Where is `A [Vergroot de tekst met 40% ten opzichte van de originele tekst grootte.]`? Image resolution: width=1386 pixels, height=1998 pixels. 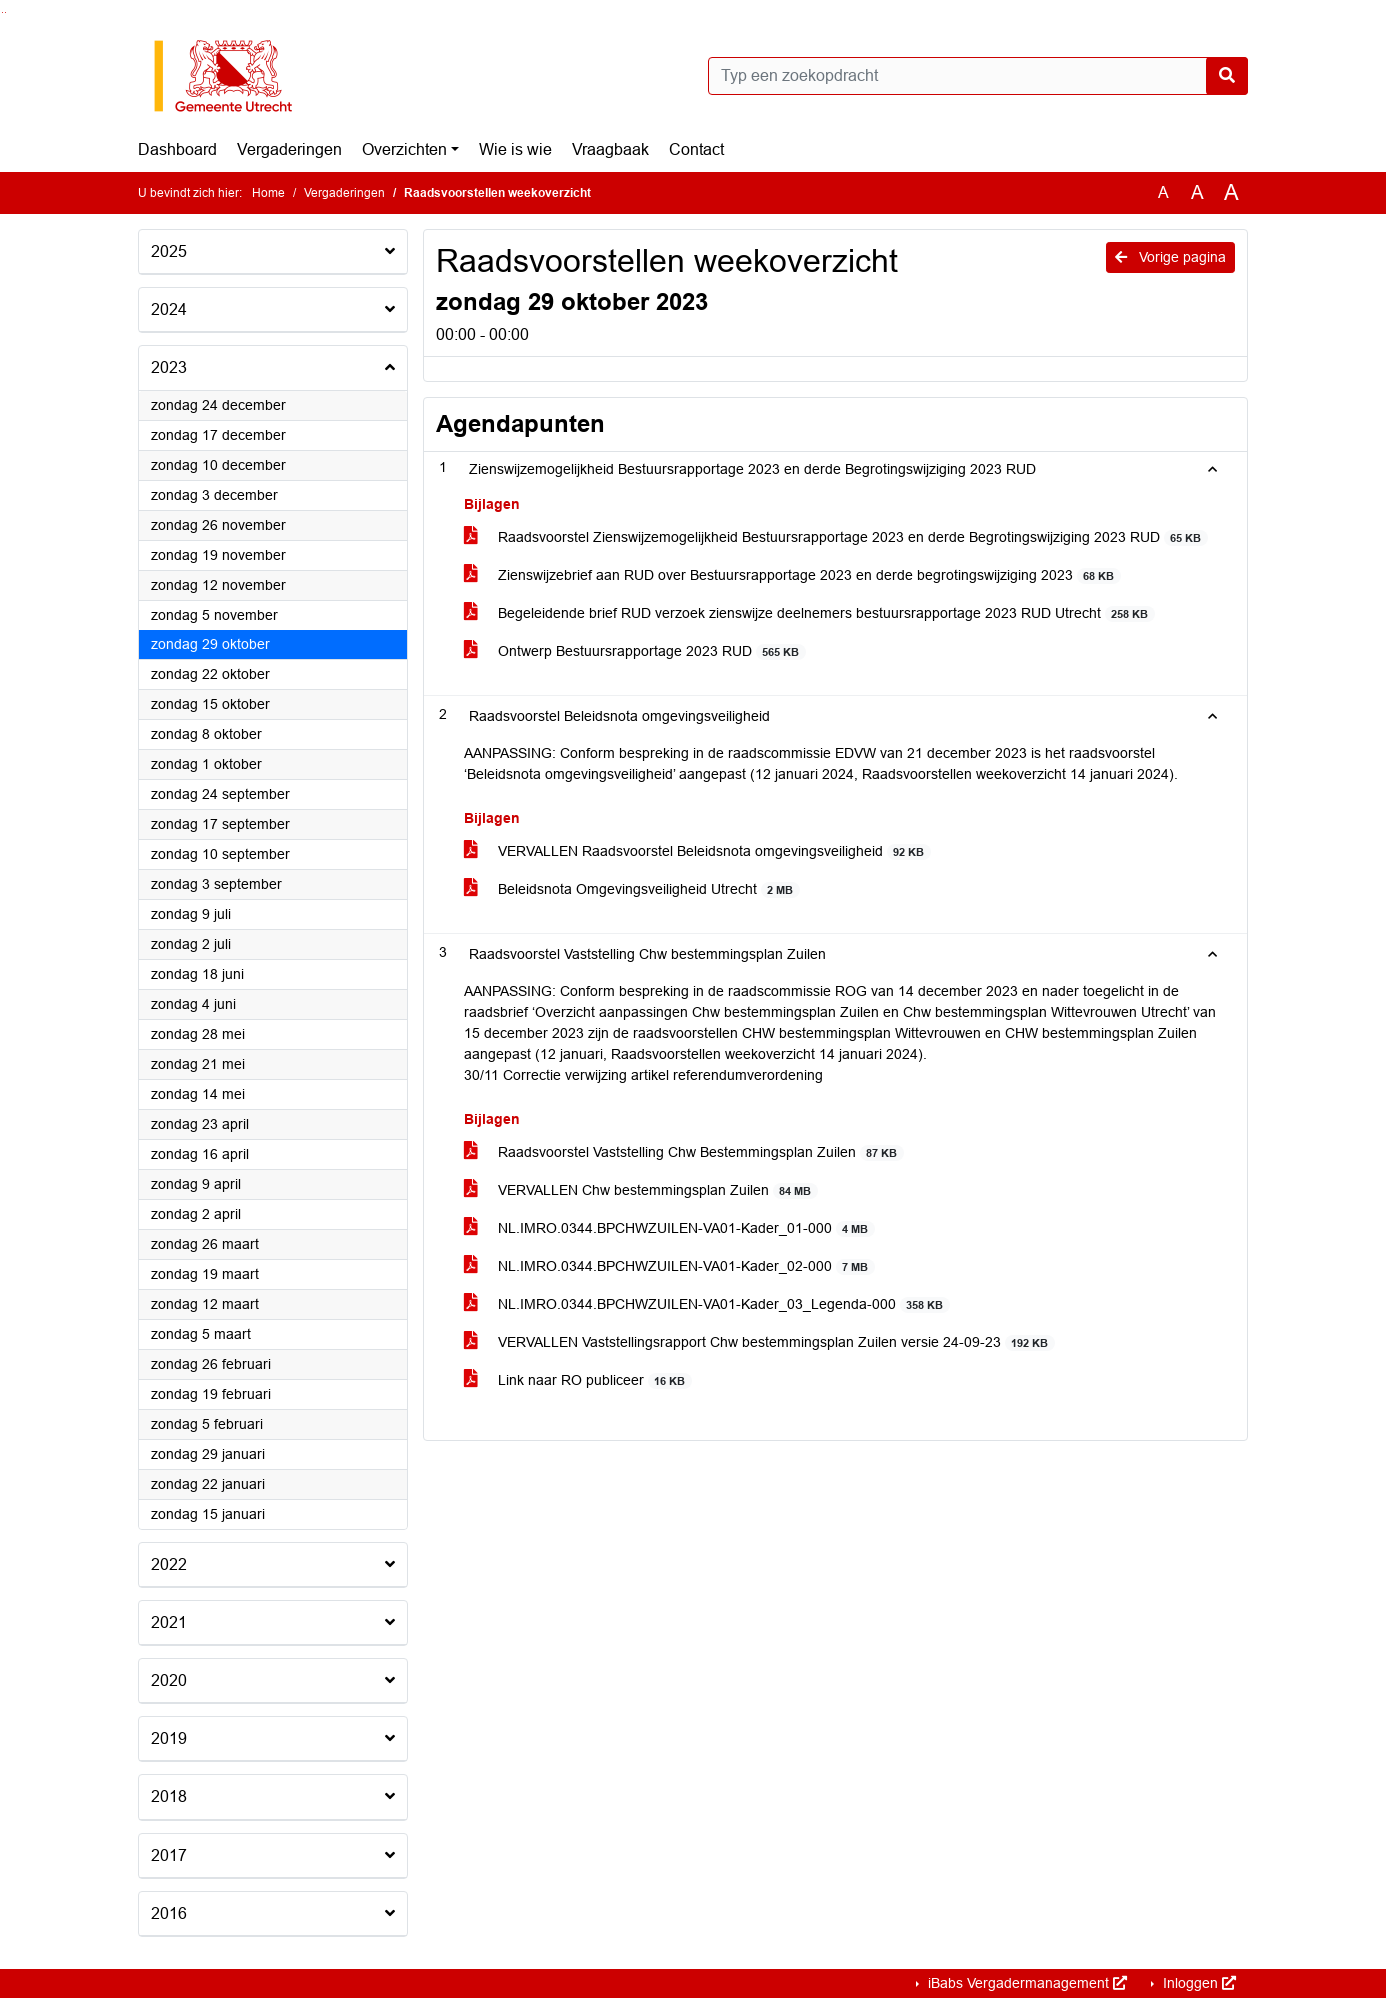 A [Vergroot de tekst met 40% ten opzichte van de originele tekst grootte.] is located at coordinates (1231, 193).